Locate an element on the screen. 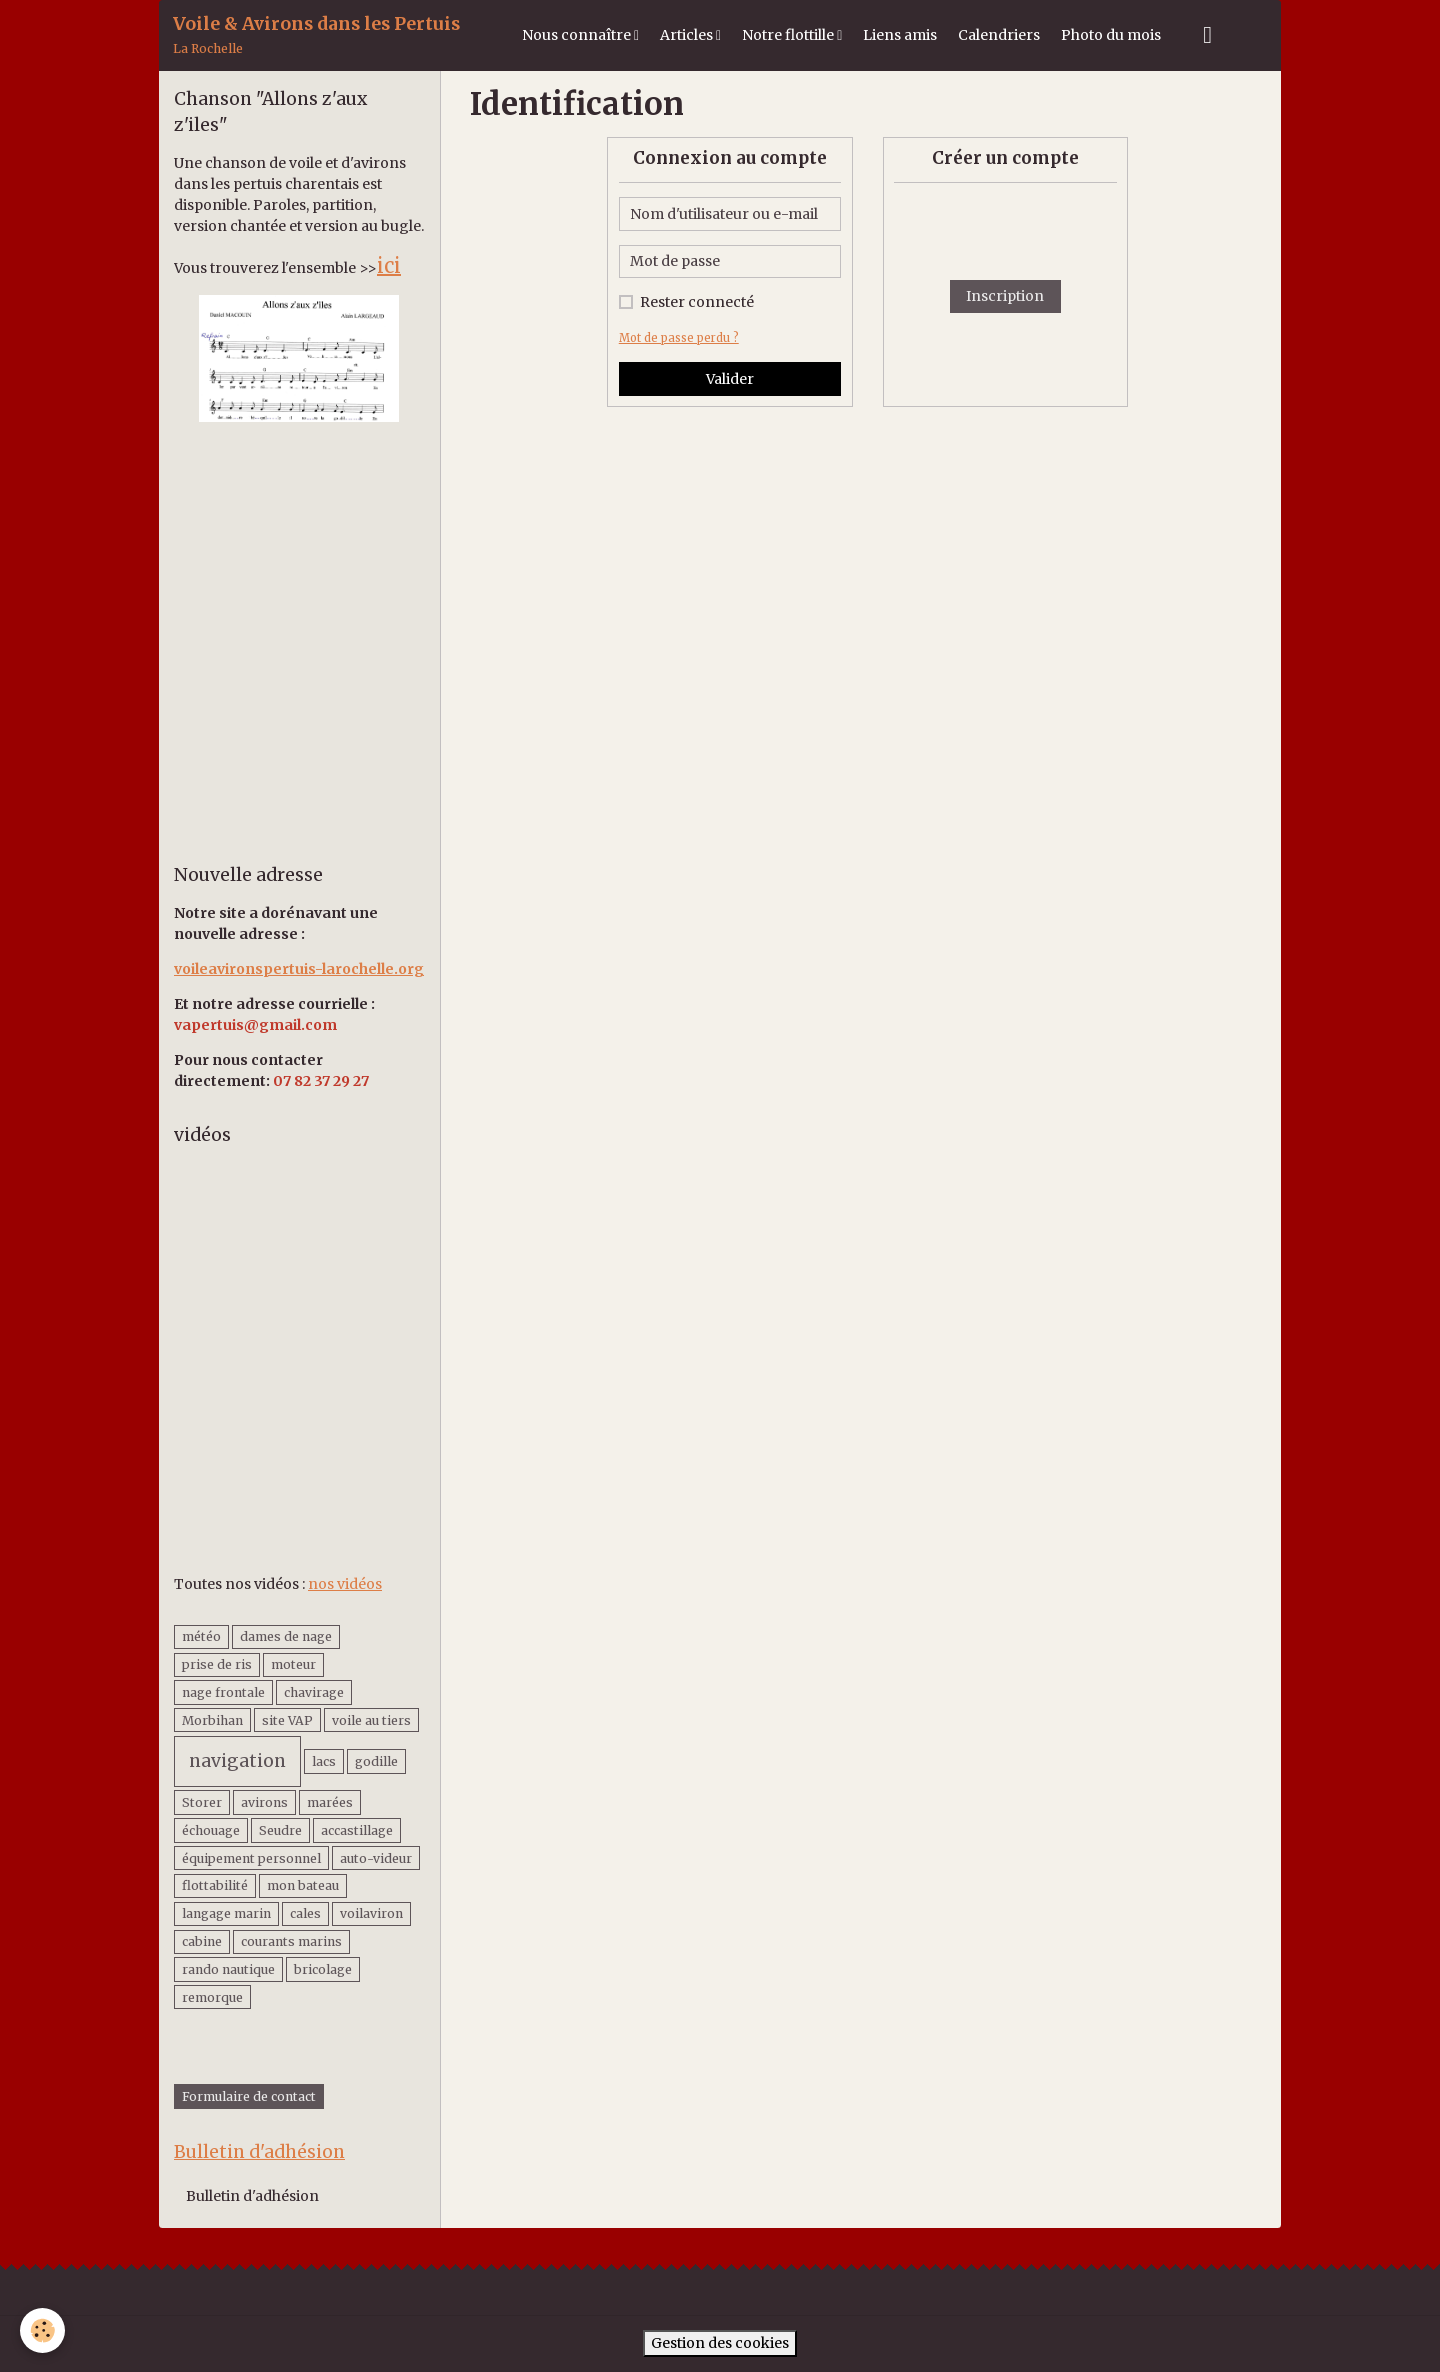 This screenshot has height=2372, width=1440. cabine is located at coordinates (202, 1941).